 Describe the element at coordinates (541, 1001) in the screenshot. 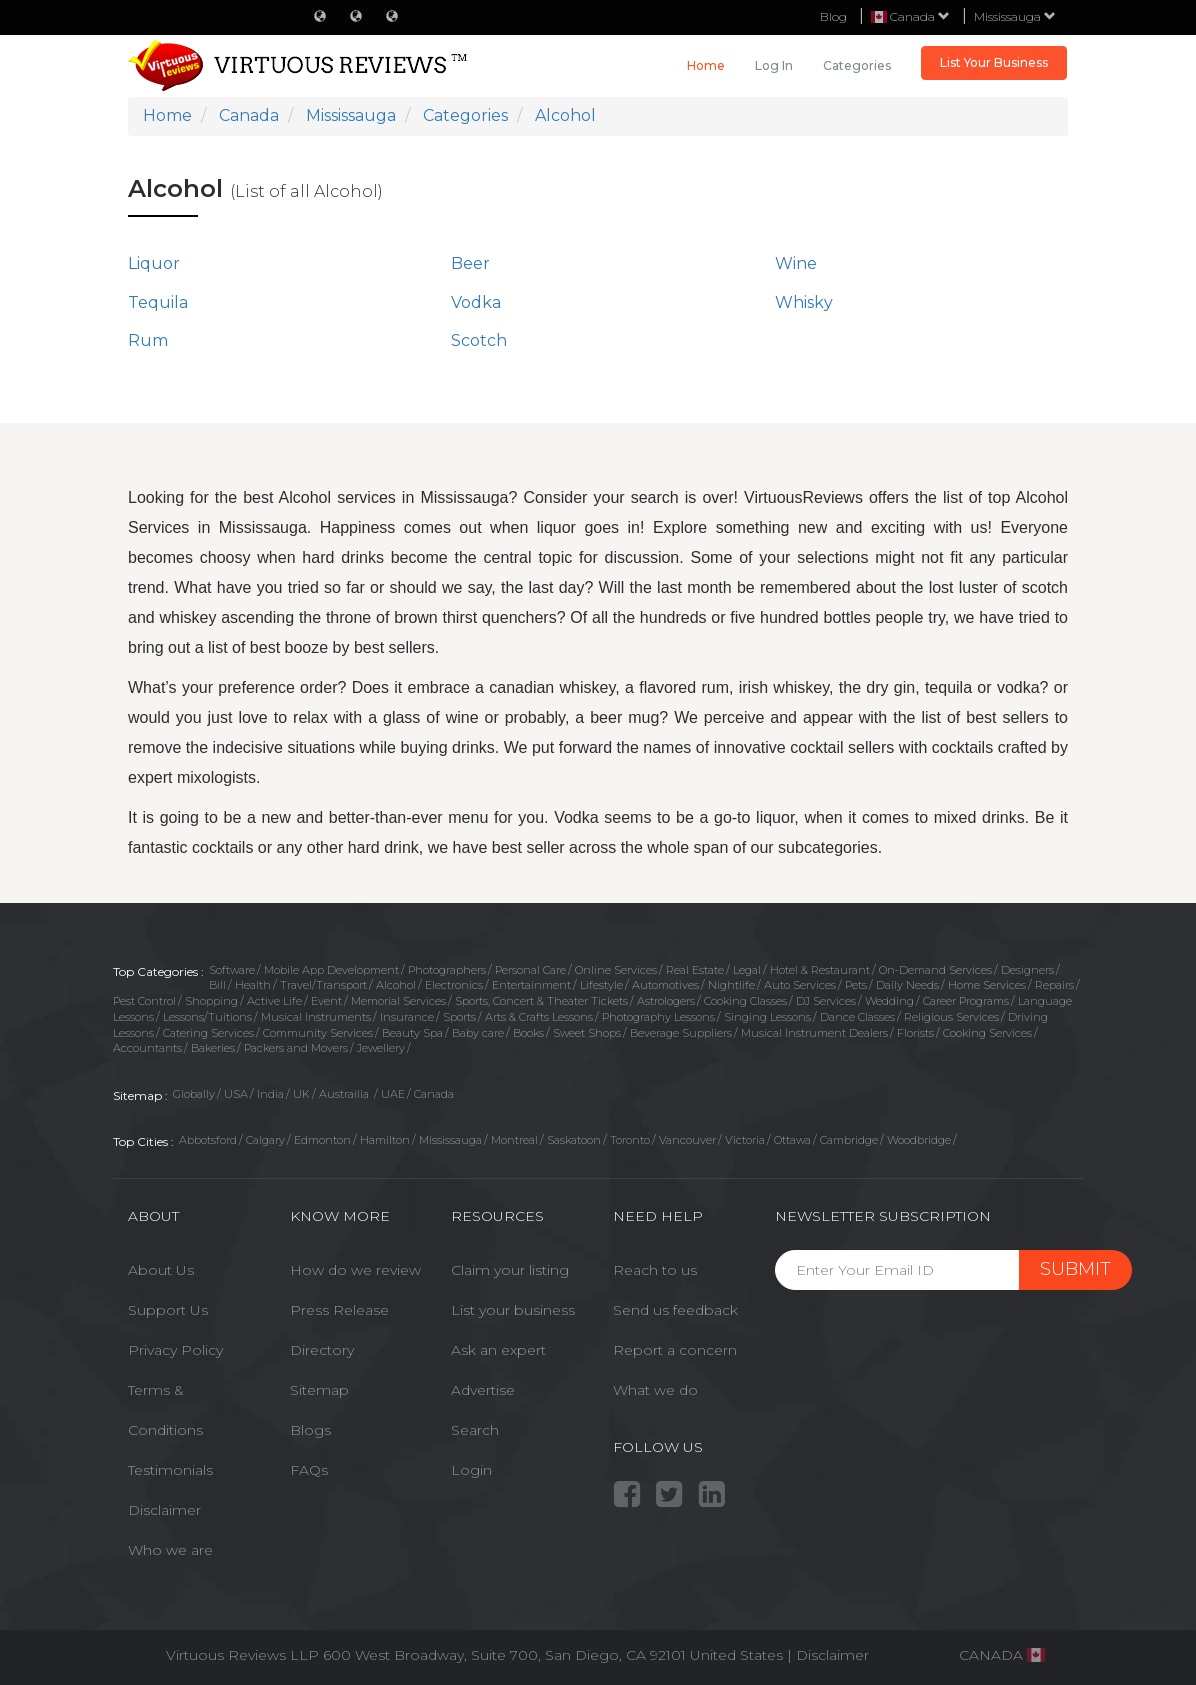

I see `Sports, Concert & Theater Tickets` at that location.